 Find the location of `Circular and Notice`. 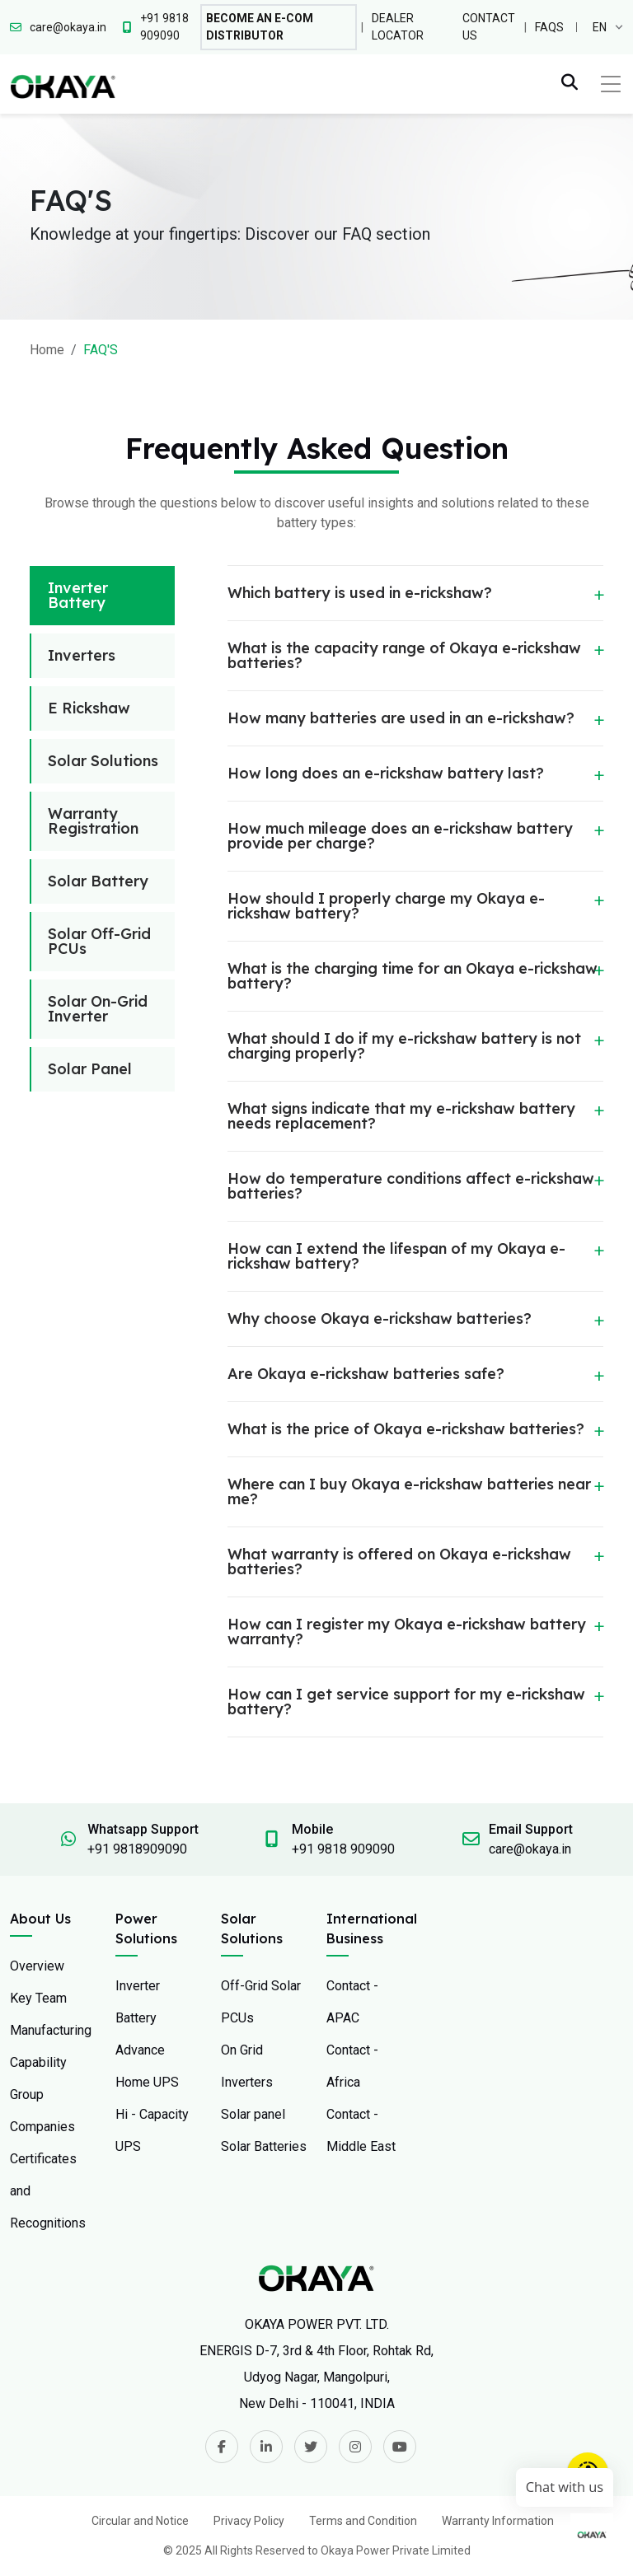

Circular and Notice is located at coordinates (140, 2520).